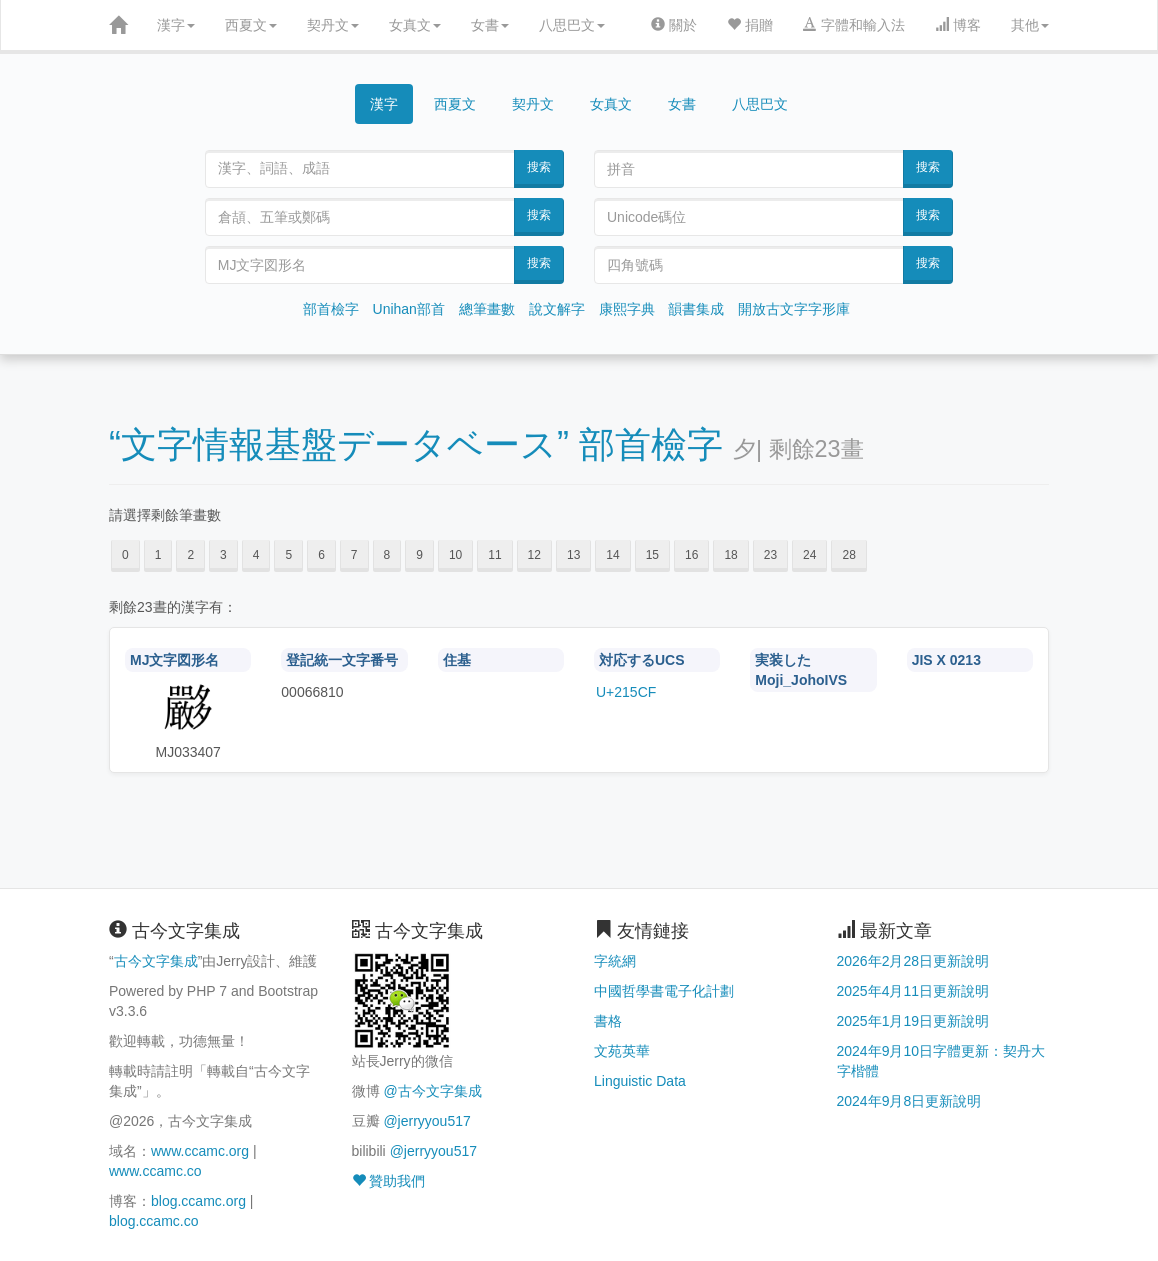 The image size is (1158, 1261). I want to click on 部首檢字, so click(331, 309).